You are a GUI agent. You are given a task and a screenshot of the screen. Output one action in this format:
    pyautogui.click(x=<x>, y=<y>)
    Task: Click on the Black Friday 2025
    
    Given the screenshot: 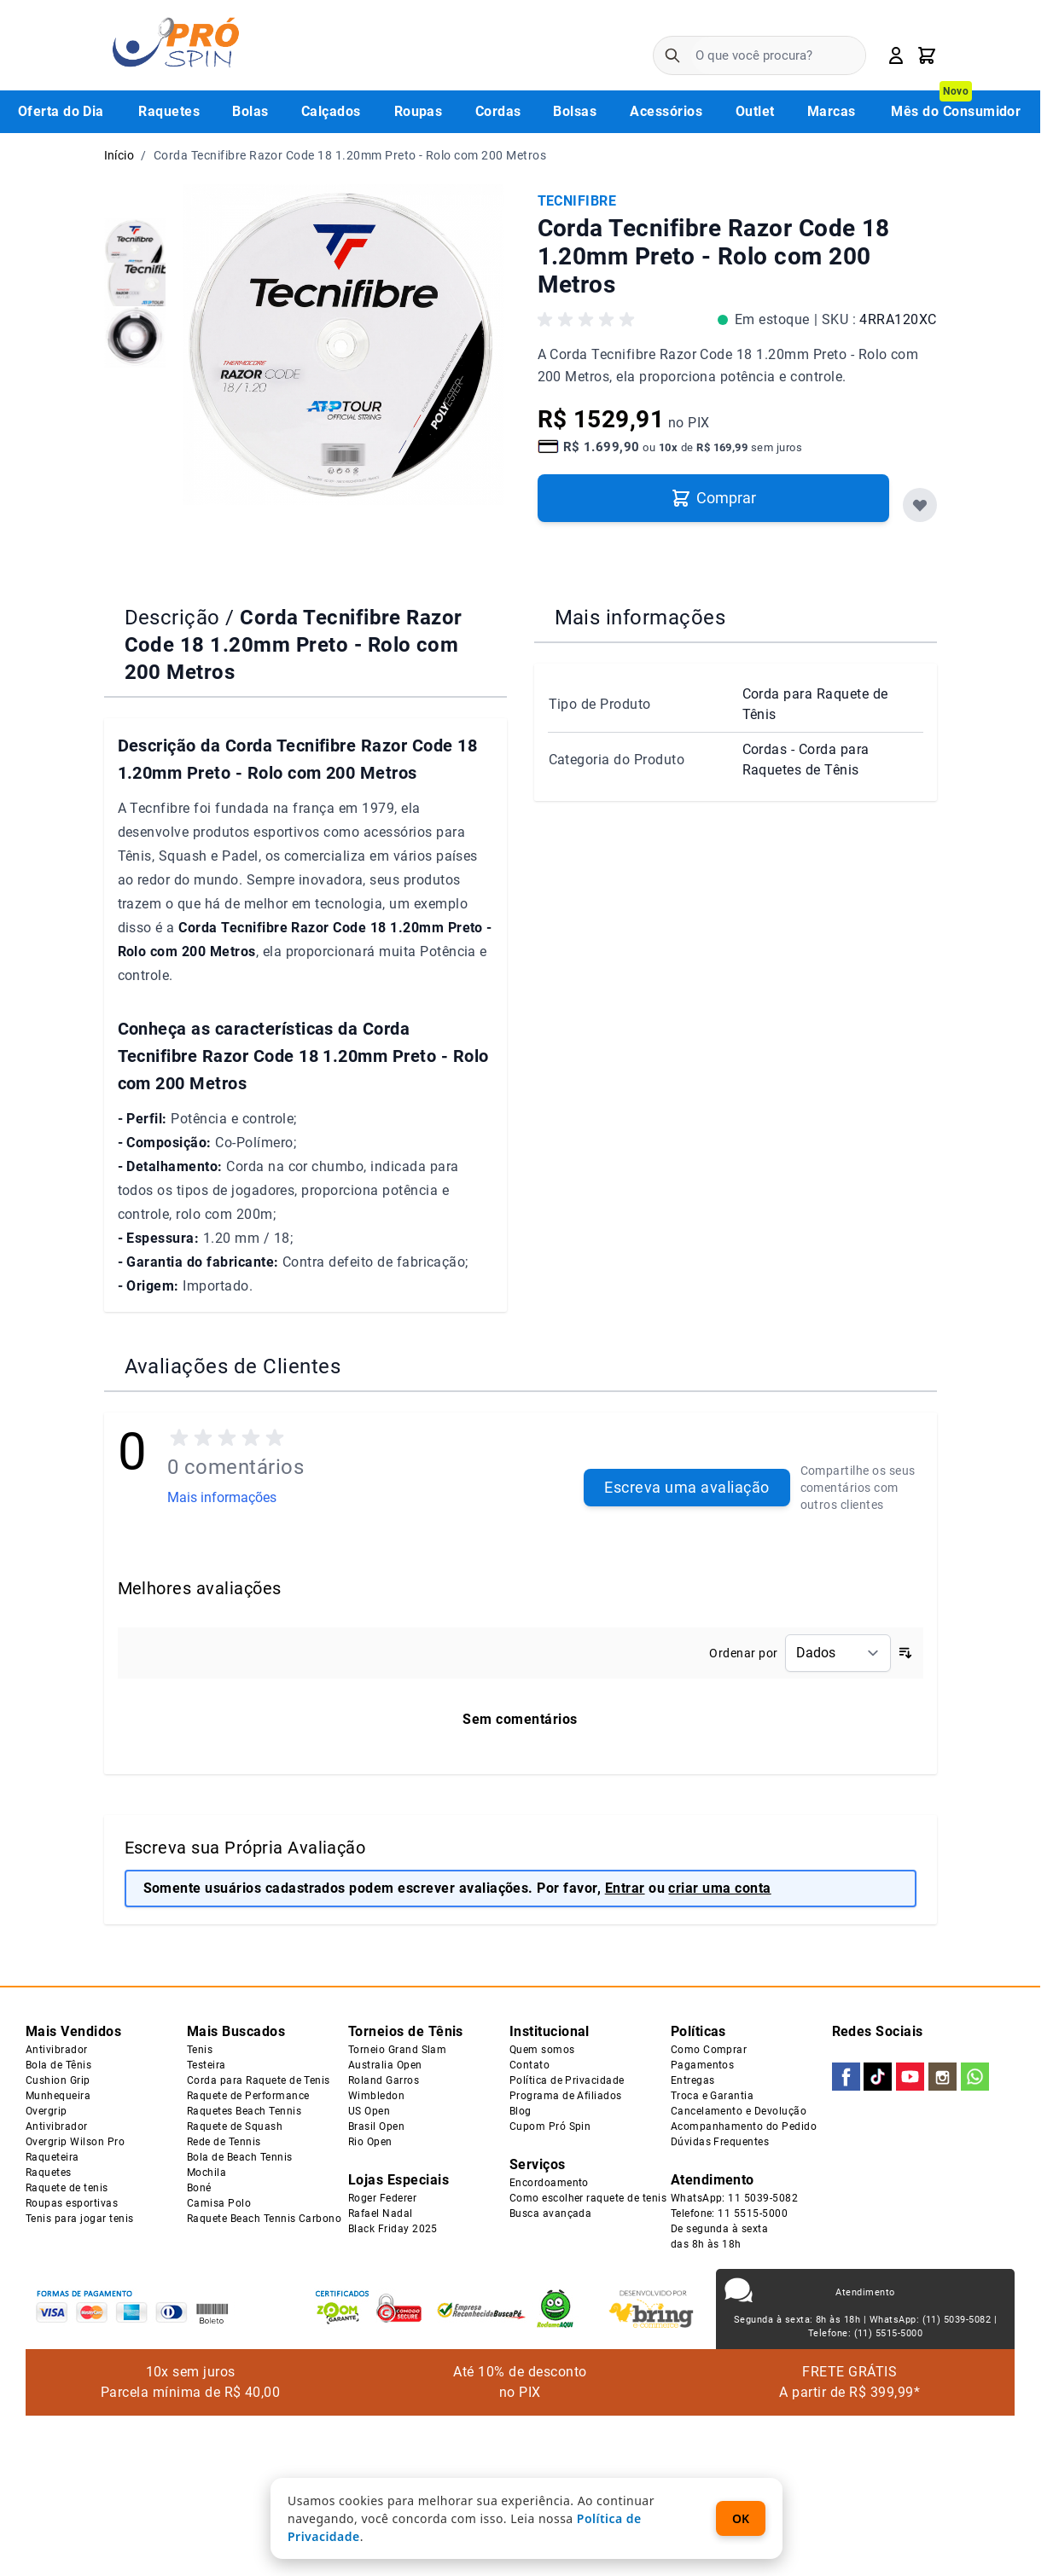 What is the action you would take?
    pyautogui.click(x=393, y=2229)
    